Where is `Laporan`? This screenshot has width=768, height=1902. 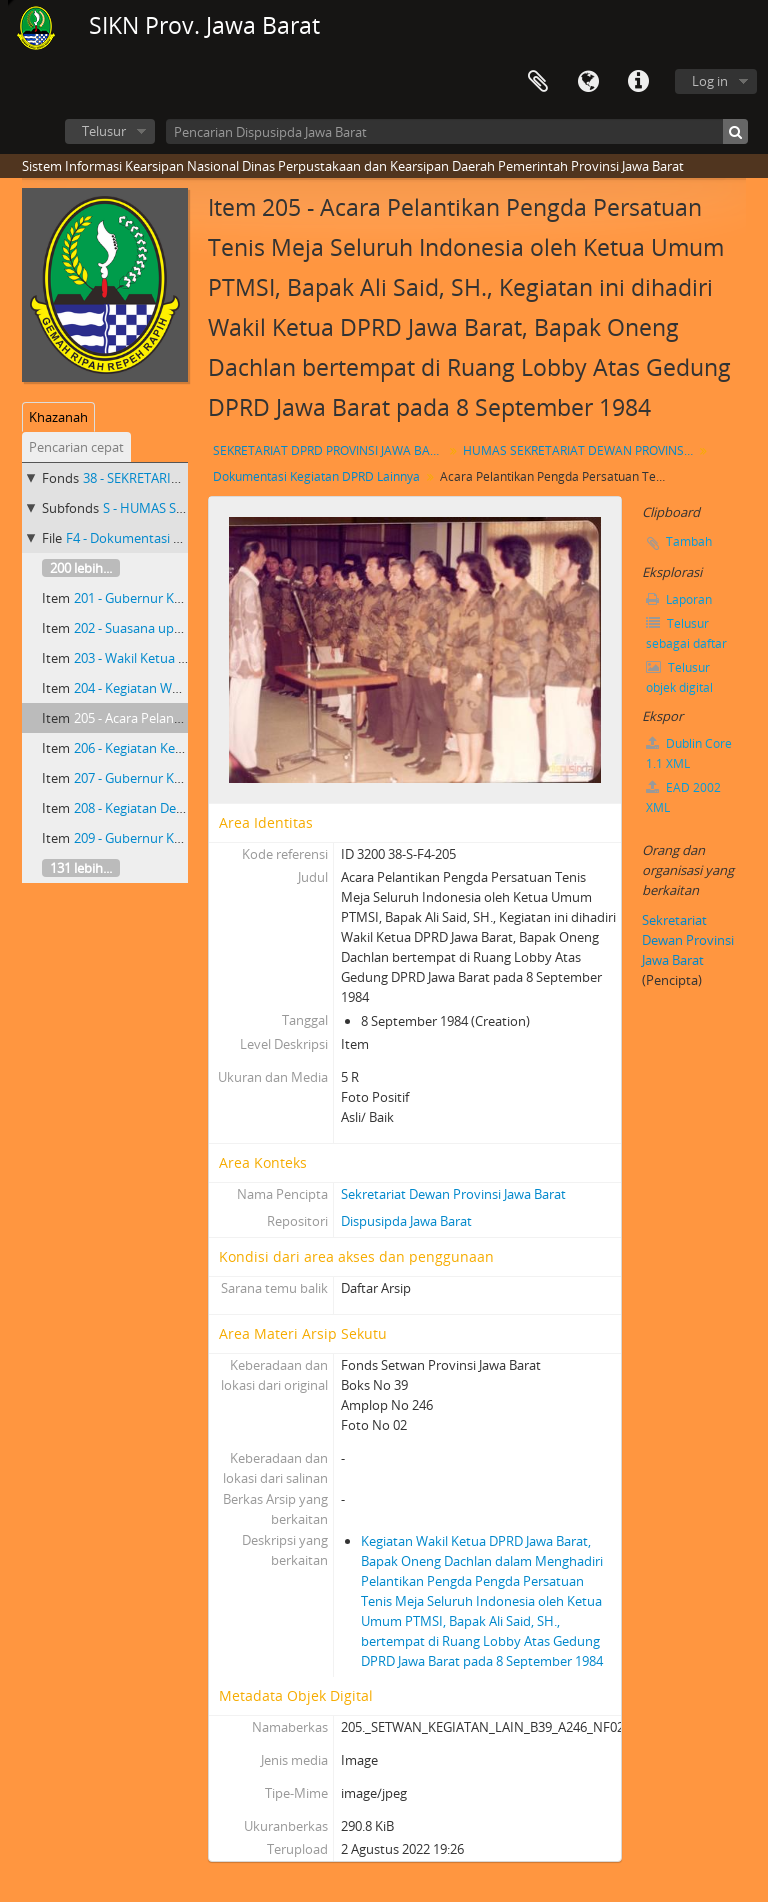
Laporan is located at coordinates (679, 599).